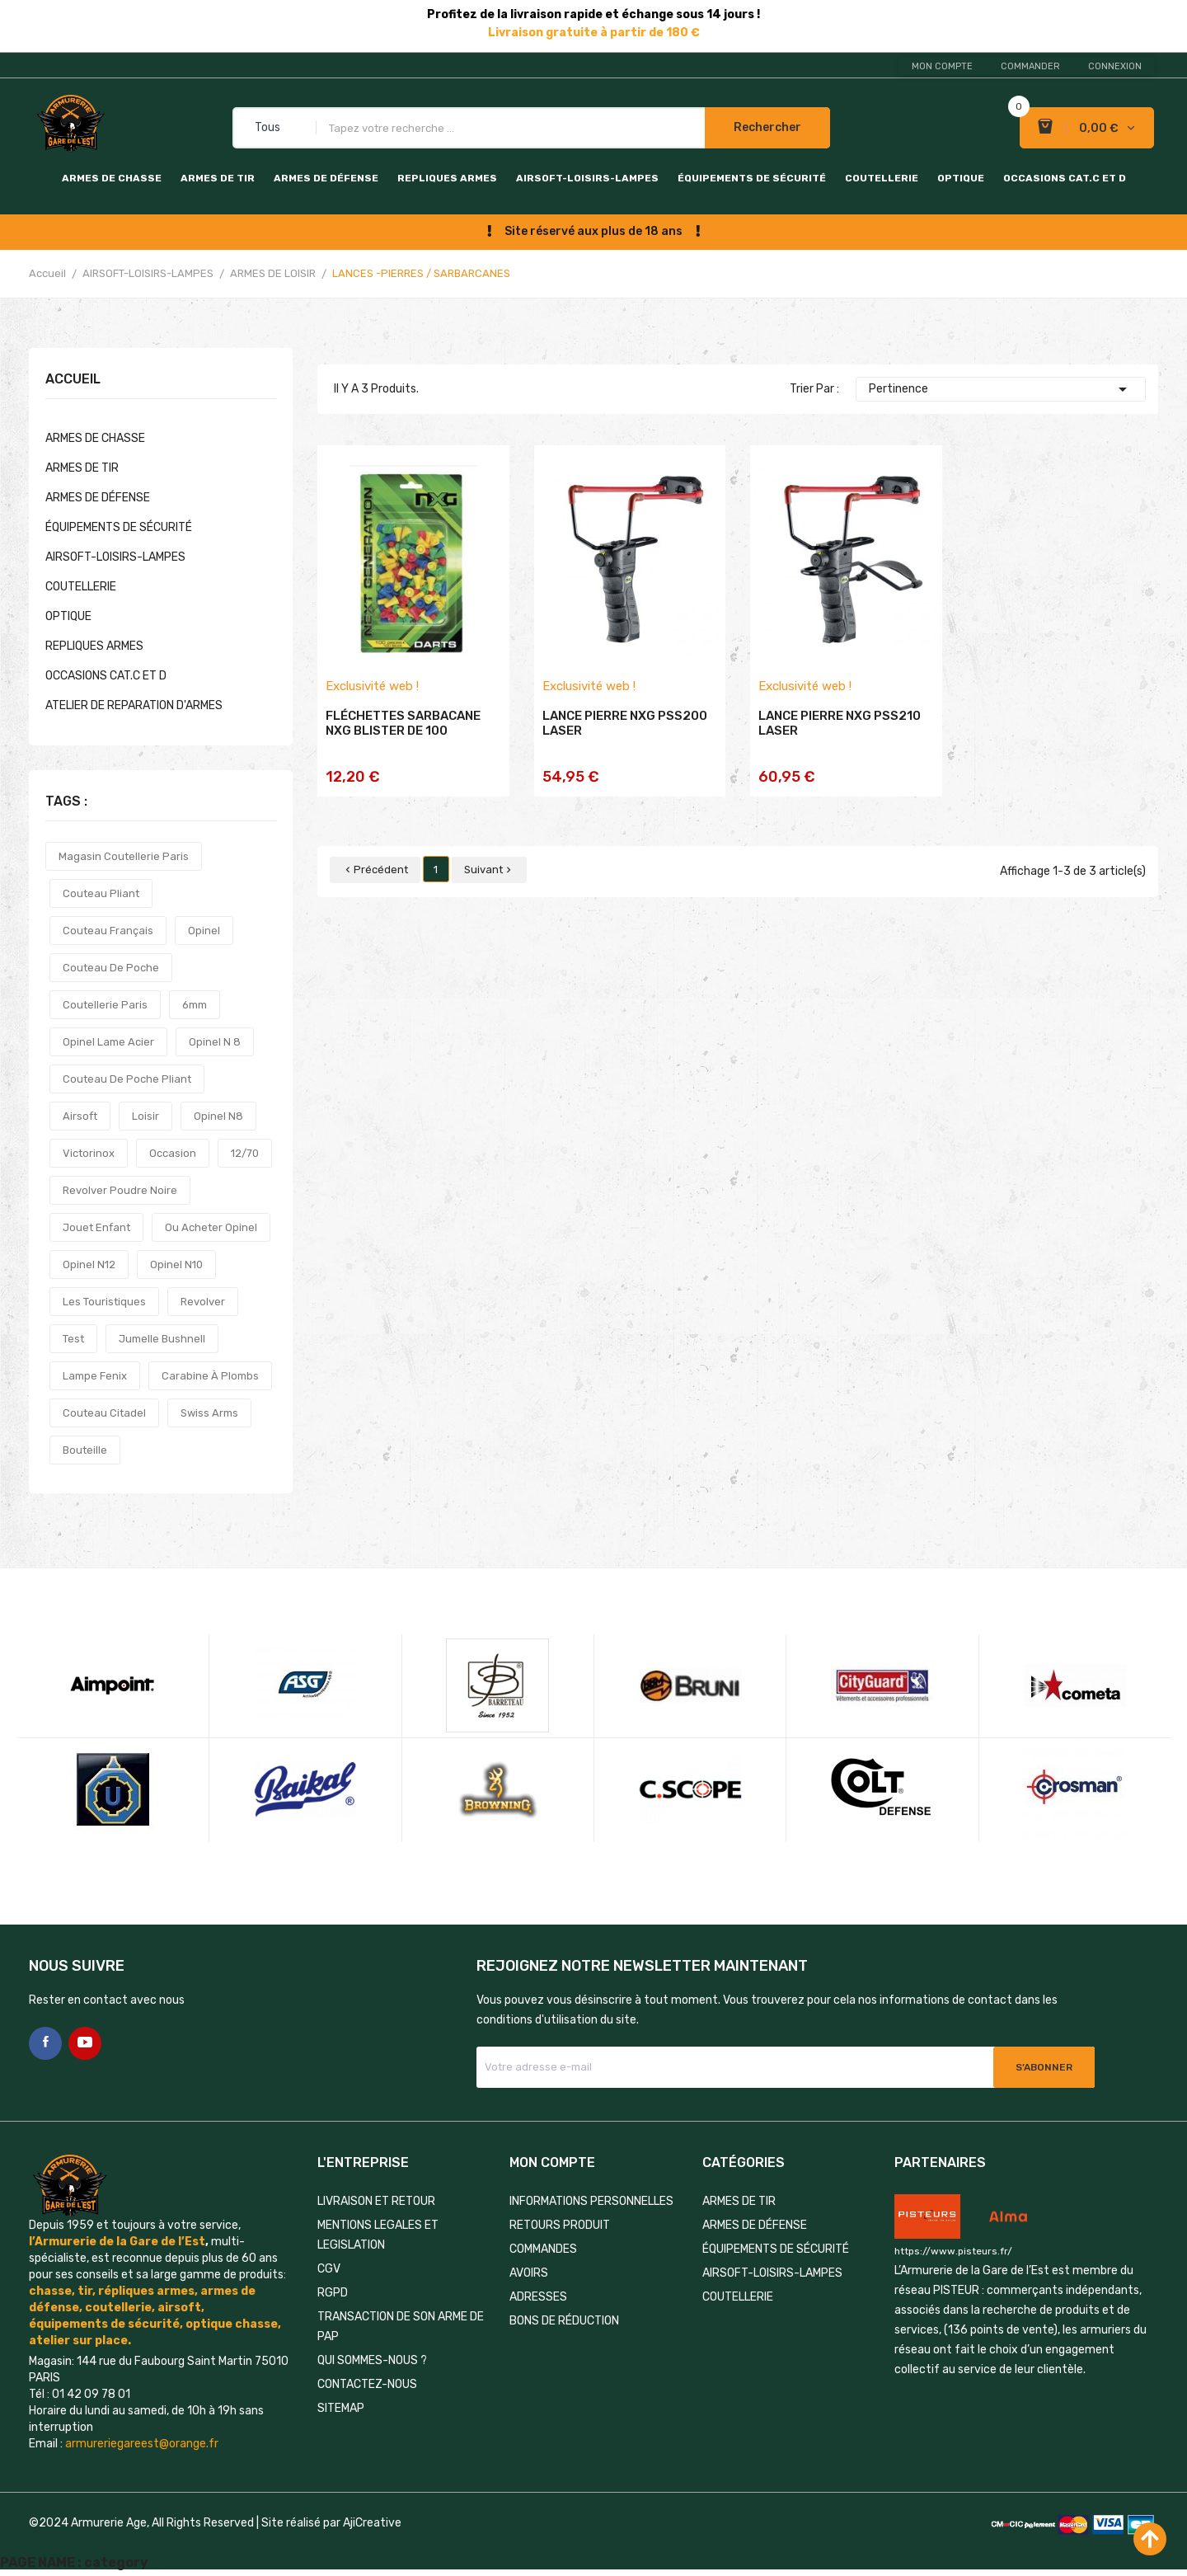 Image resolution: width=1187 pixels, height=2576 pixels. What do you see at coordinates (218, 1116) in the screenshot?
I see `opinel n8` at bounding box center [218, 1116].